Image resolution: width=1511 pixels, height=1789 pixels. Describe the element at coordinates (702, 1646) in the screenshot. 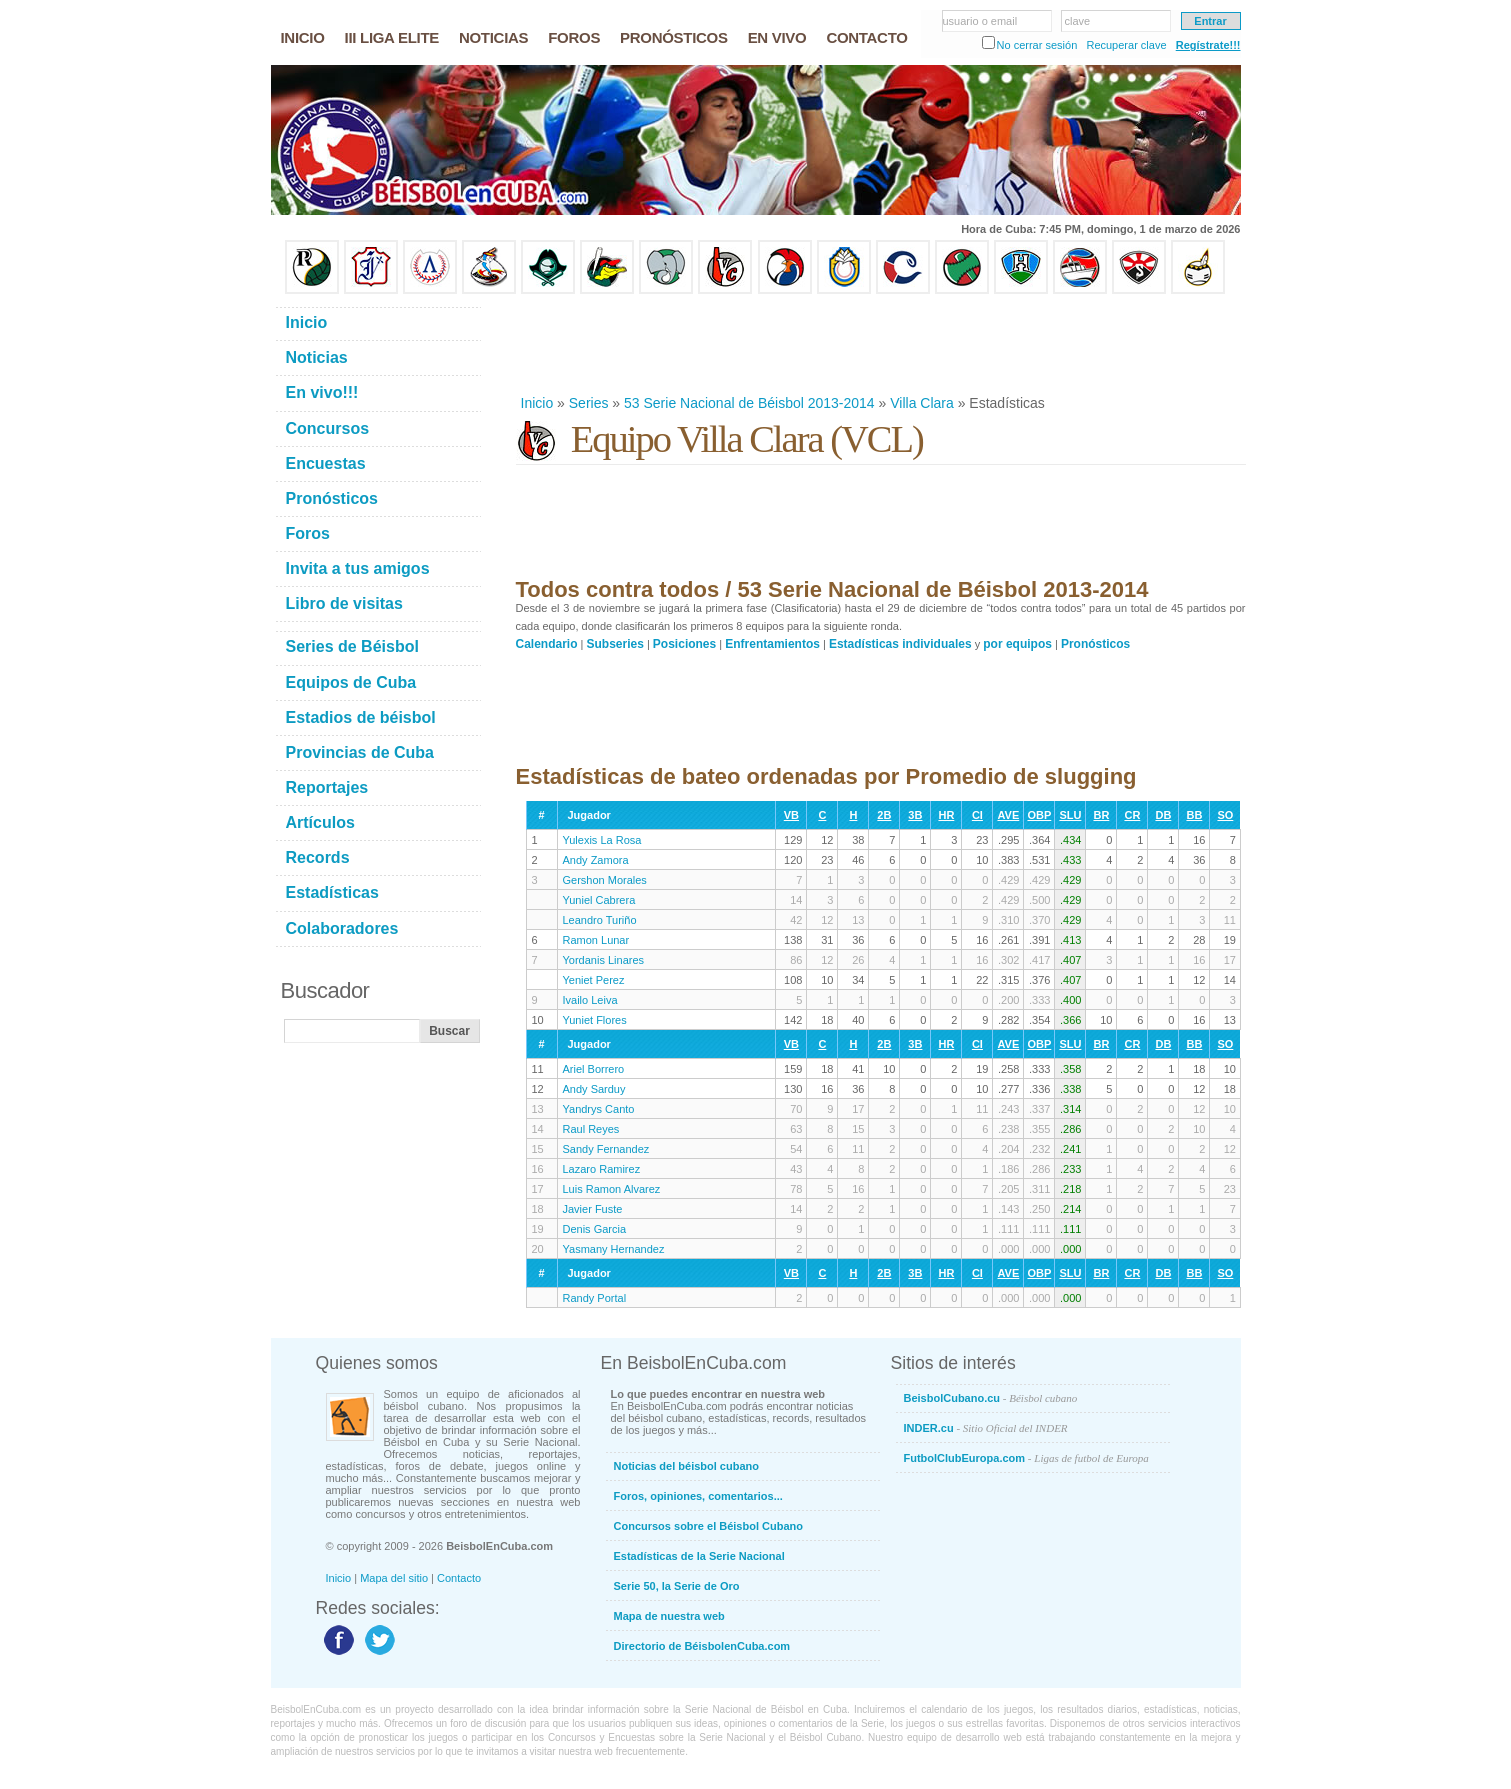

I see `Directorio de BéisbolenCuba.com` at that location.